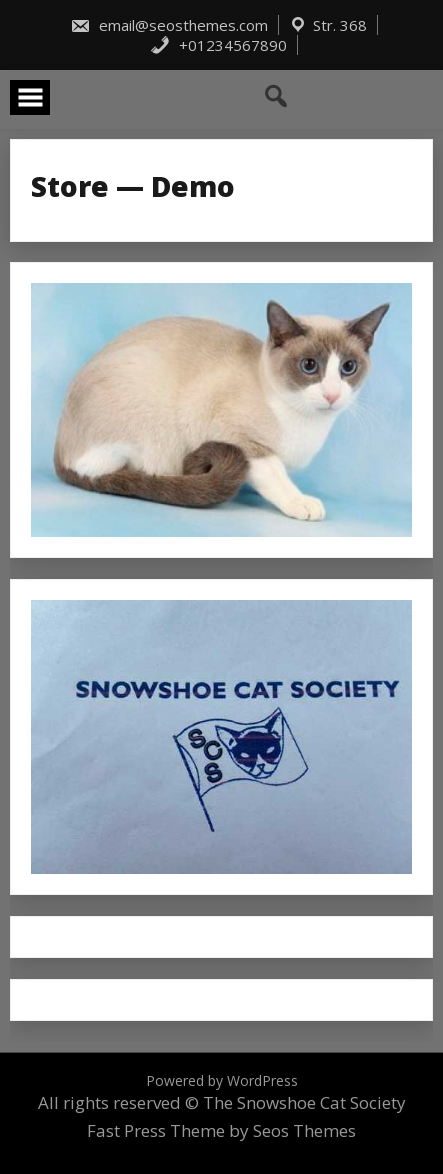  Describe the element at coordinates (222, 1080) in the screenshot. I see `Powered by WordPress` at that location.